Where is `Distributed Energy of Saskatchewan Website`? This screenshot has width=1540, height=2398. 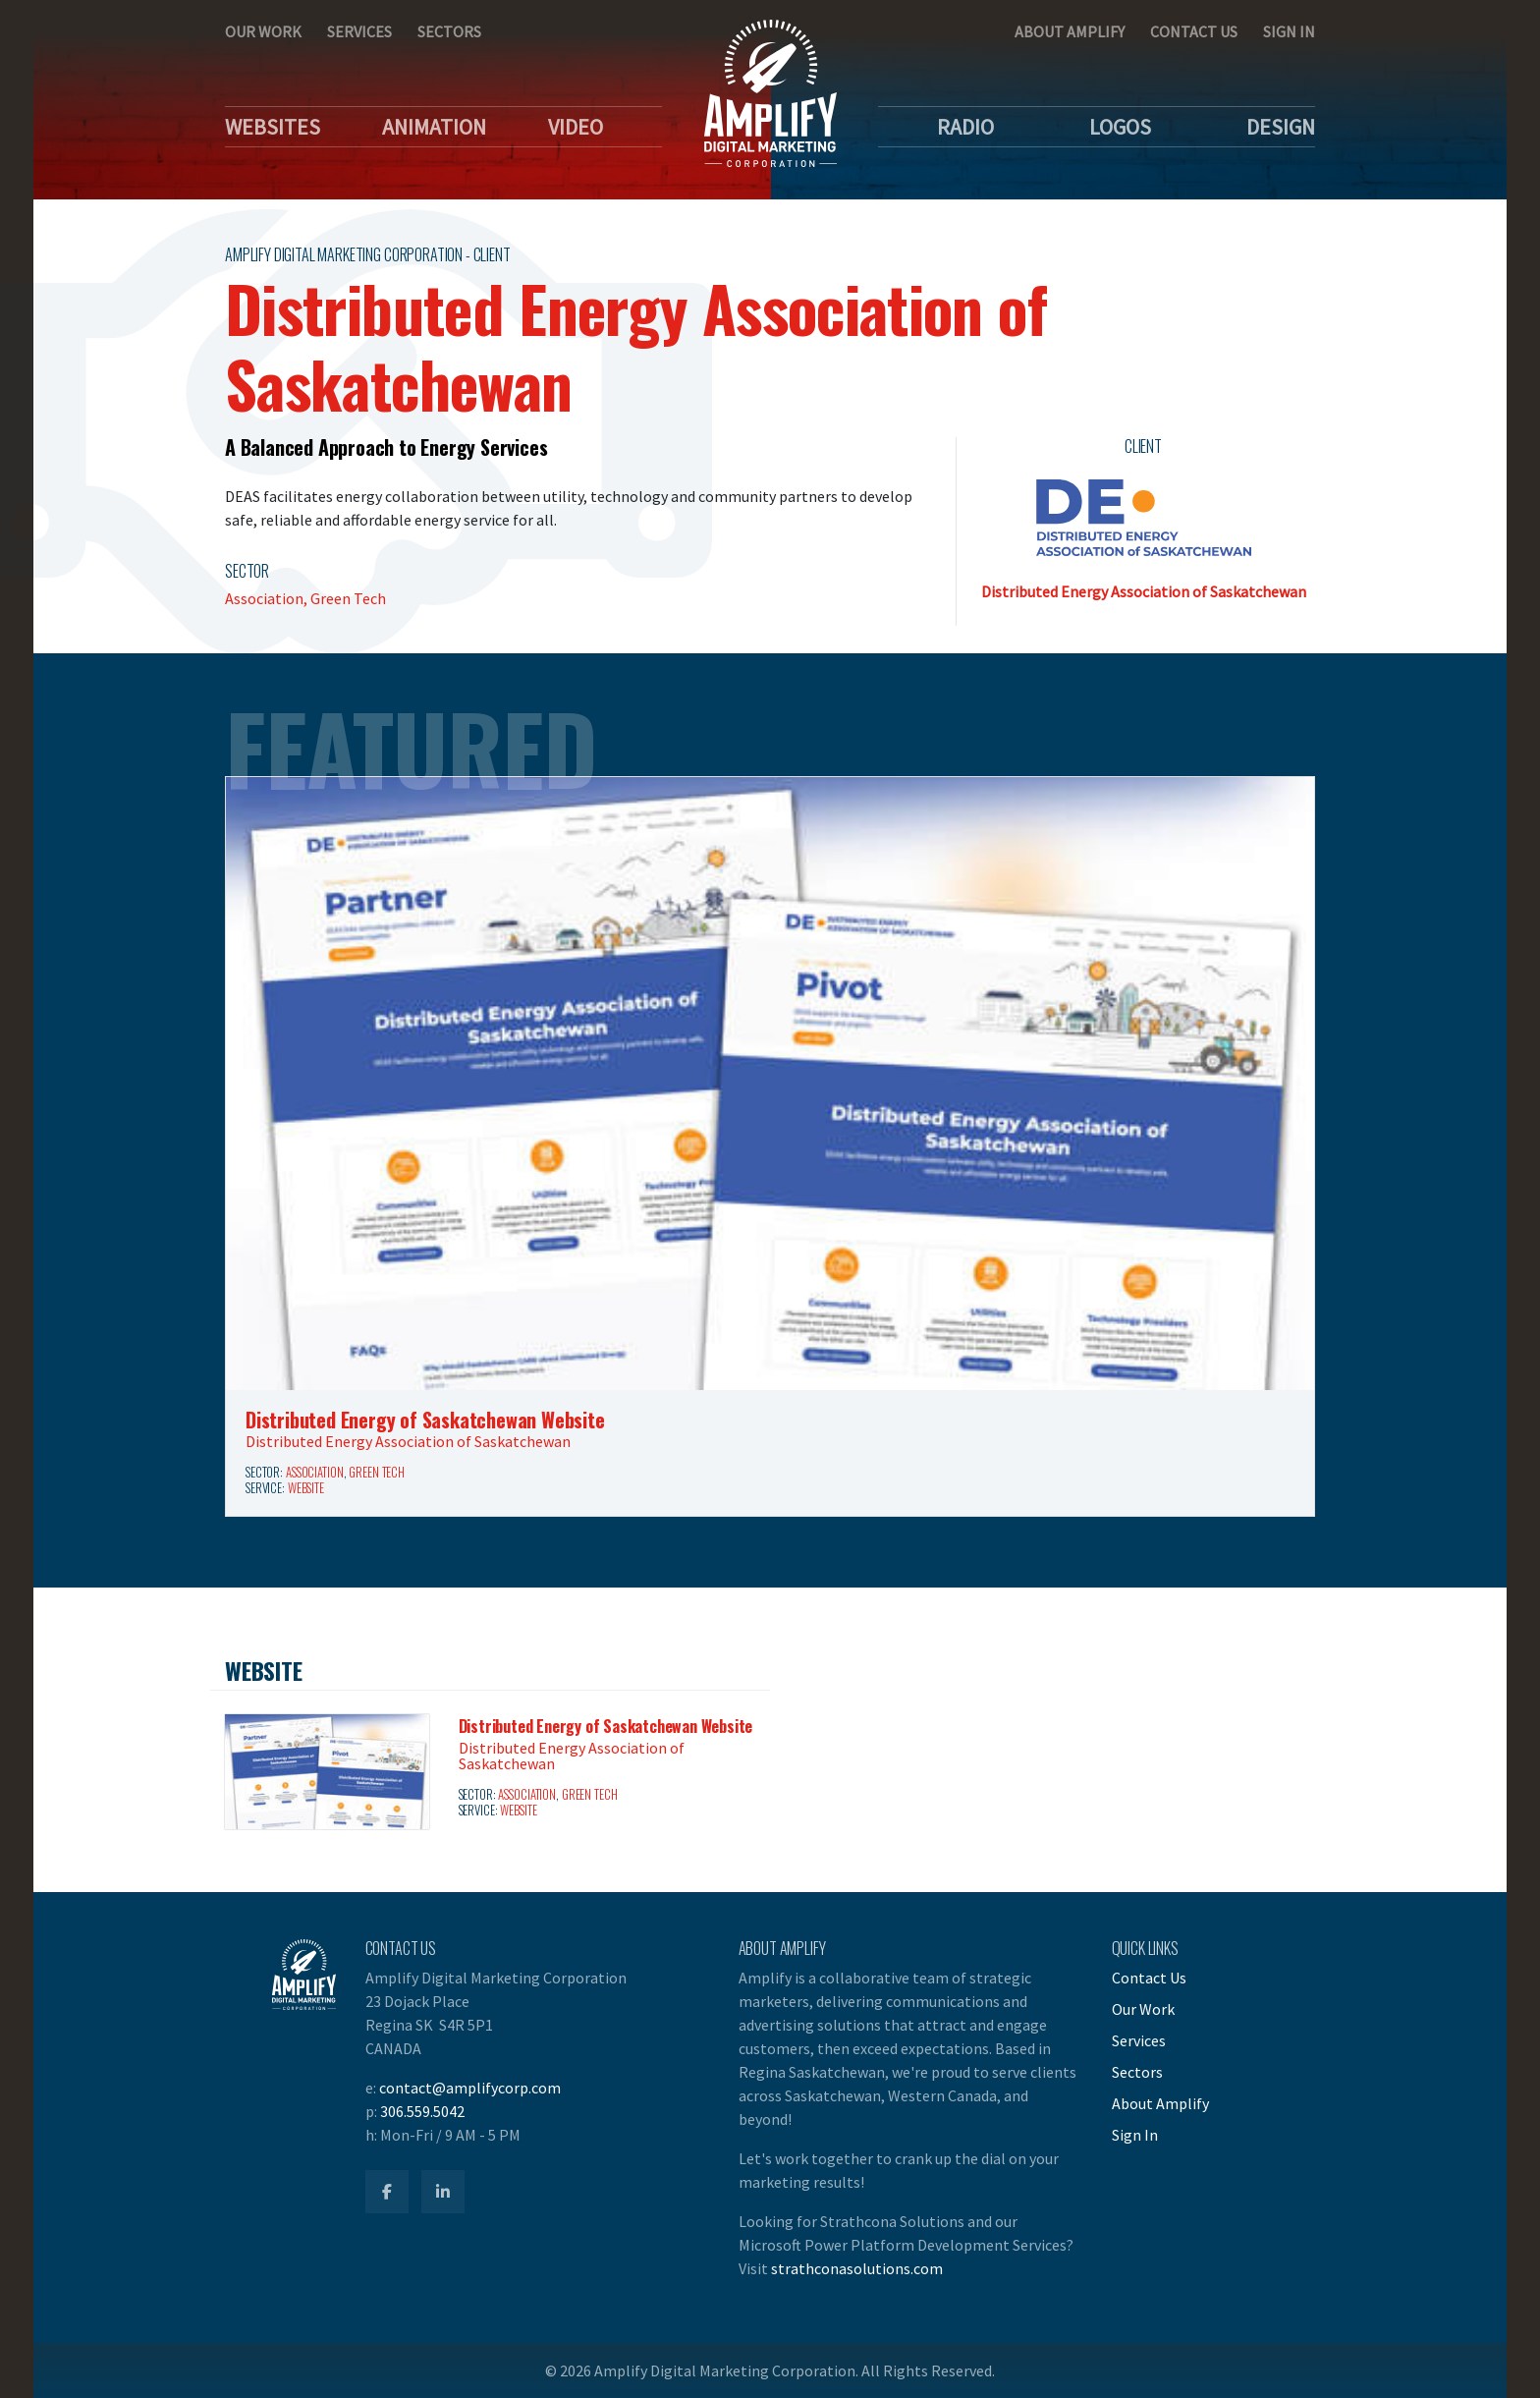
Distributed Energy of Saskatchewan Website is located at coordinates (425, 1419).